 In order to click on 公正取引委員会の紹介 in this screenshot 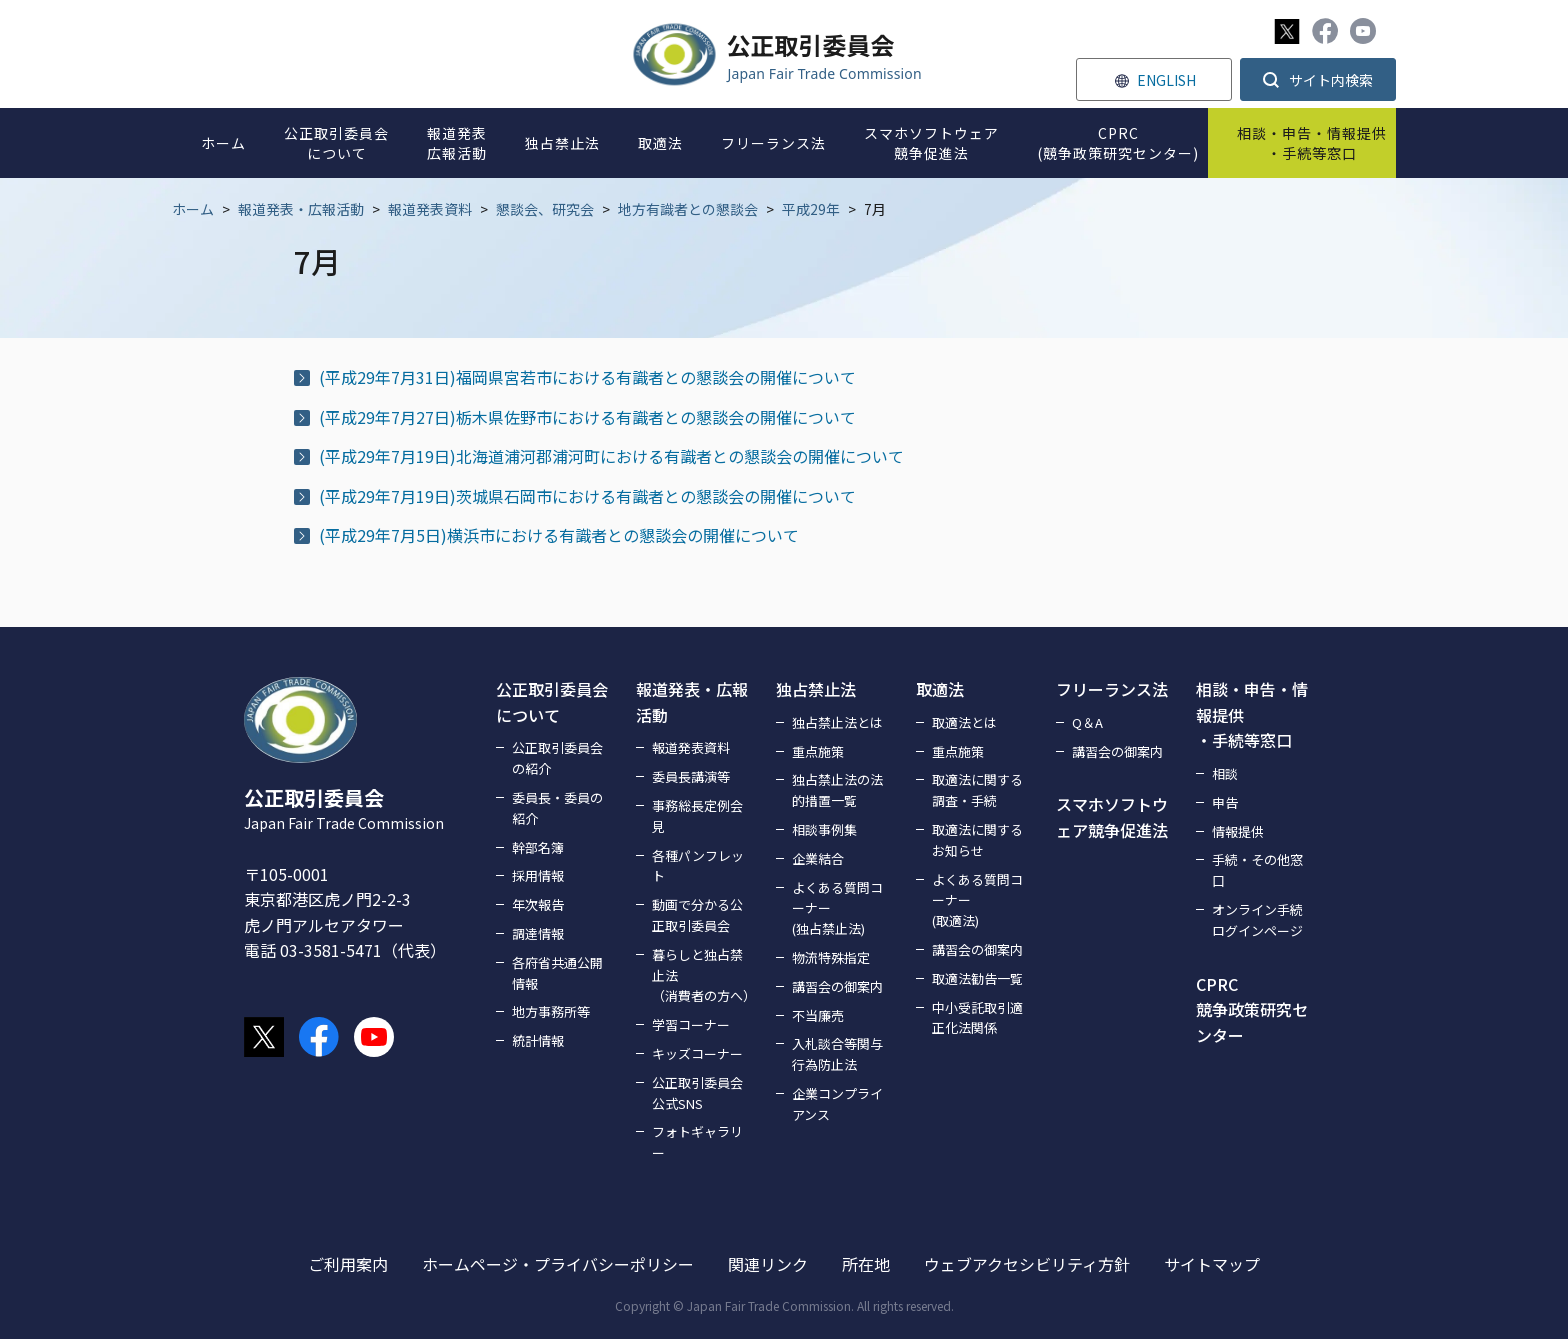, I will do `click(557, 758)`.